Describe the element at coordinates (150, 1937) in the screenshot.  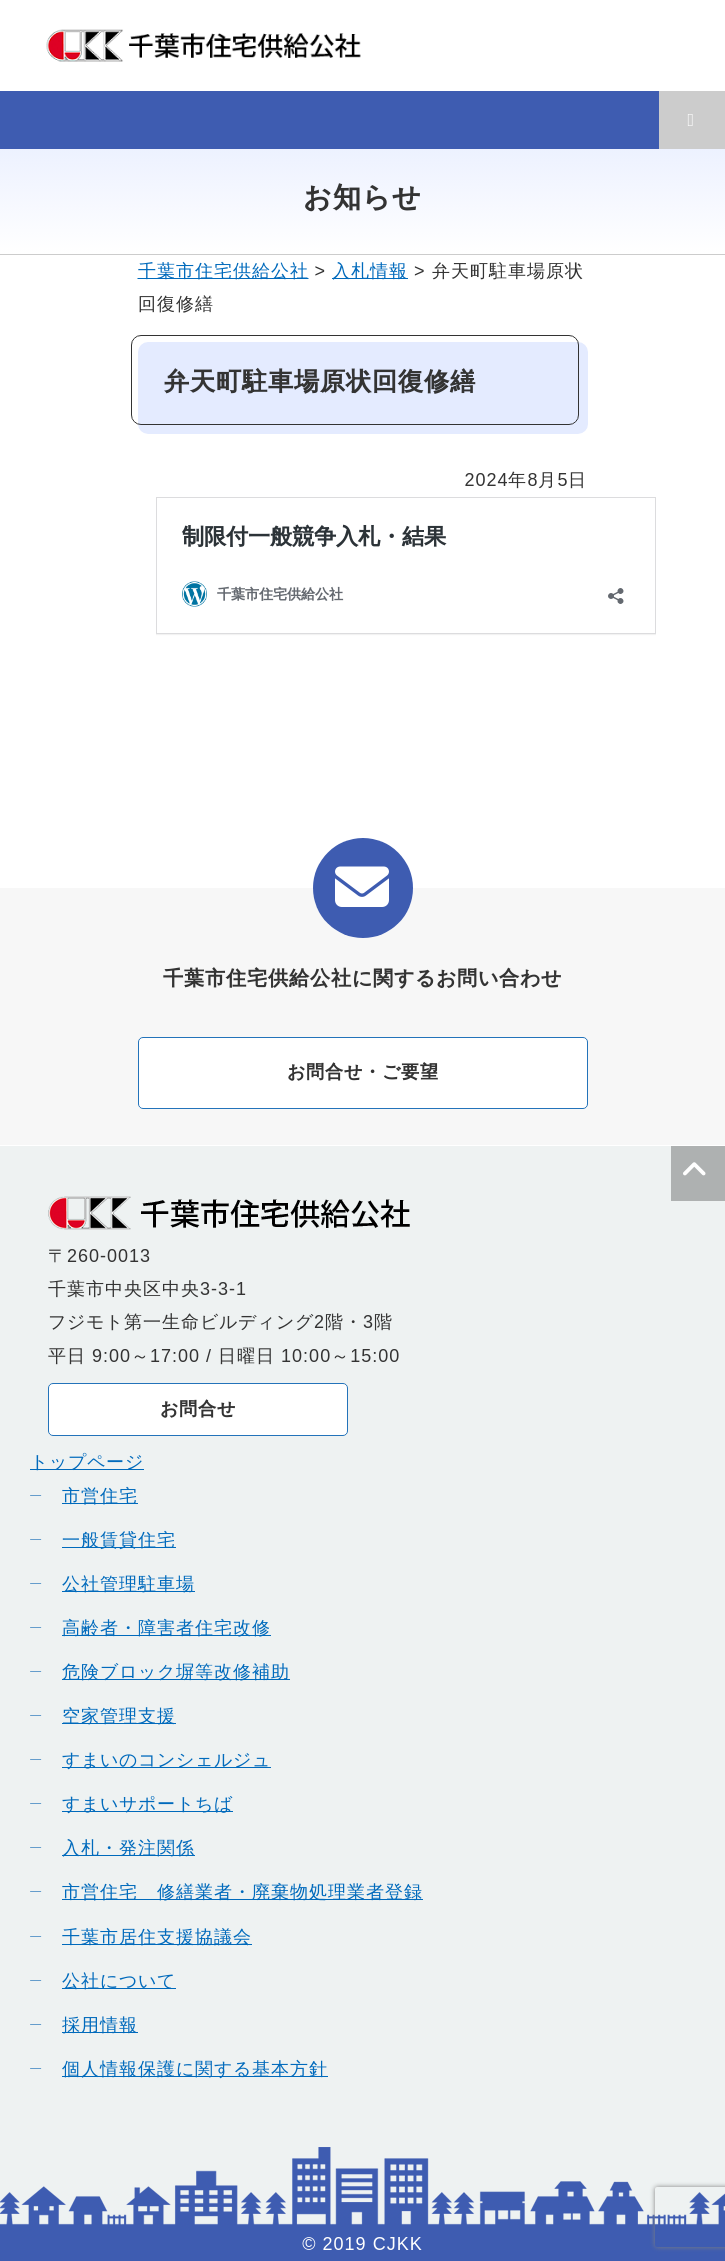
I see `千葉市居住支援協議会` at that location.